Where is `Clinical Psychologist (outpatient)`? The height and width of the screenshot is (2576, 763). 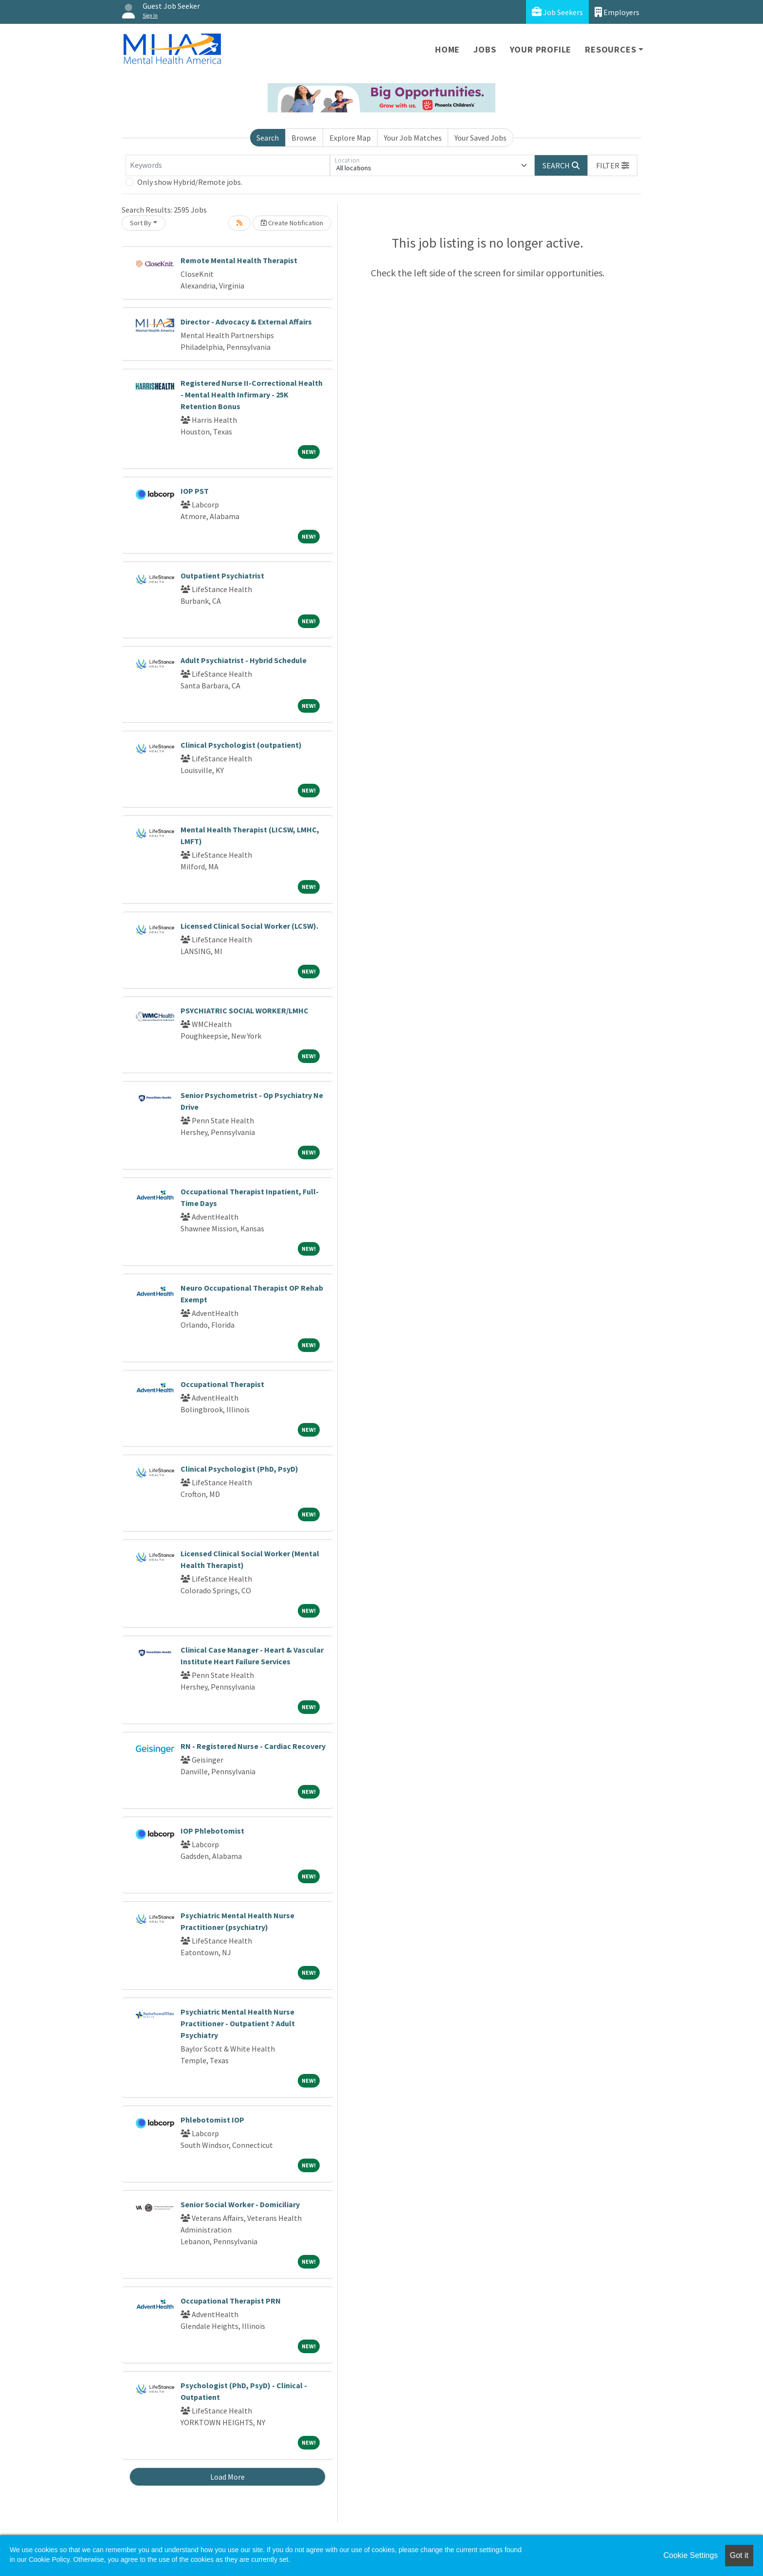
Clinical Psychologist (outpatient) is located at coordinates (241, 745).